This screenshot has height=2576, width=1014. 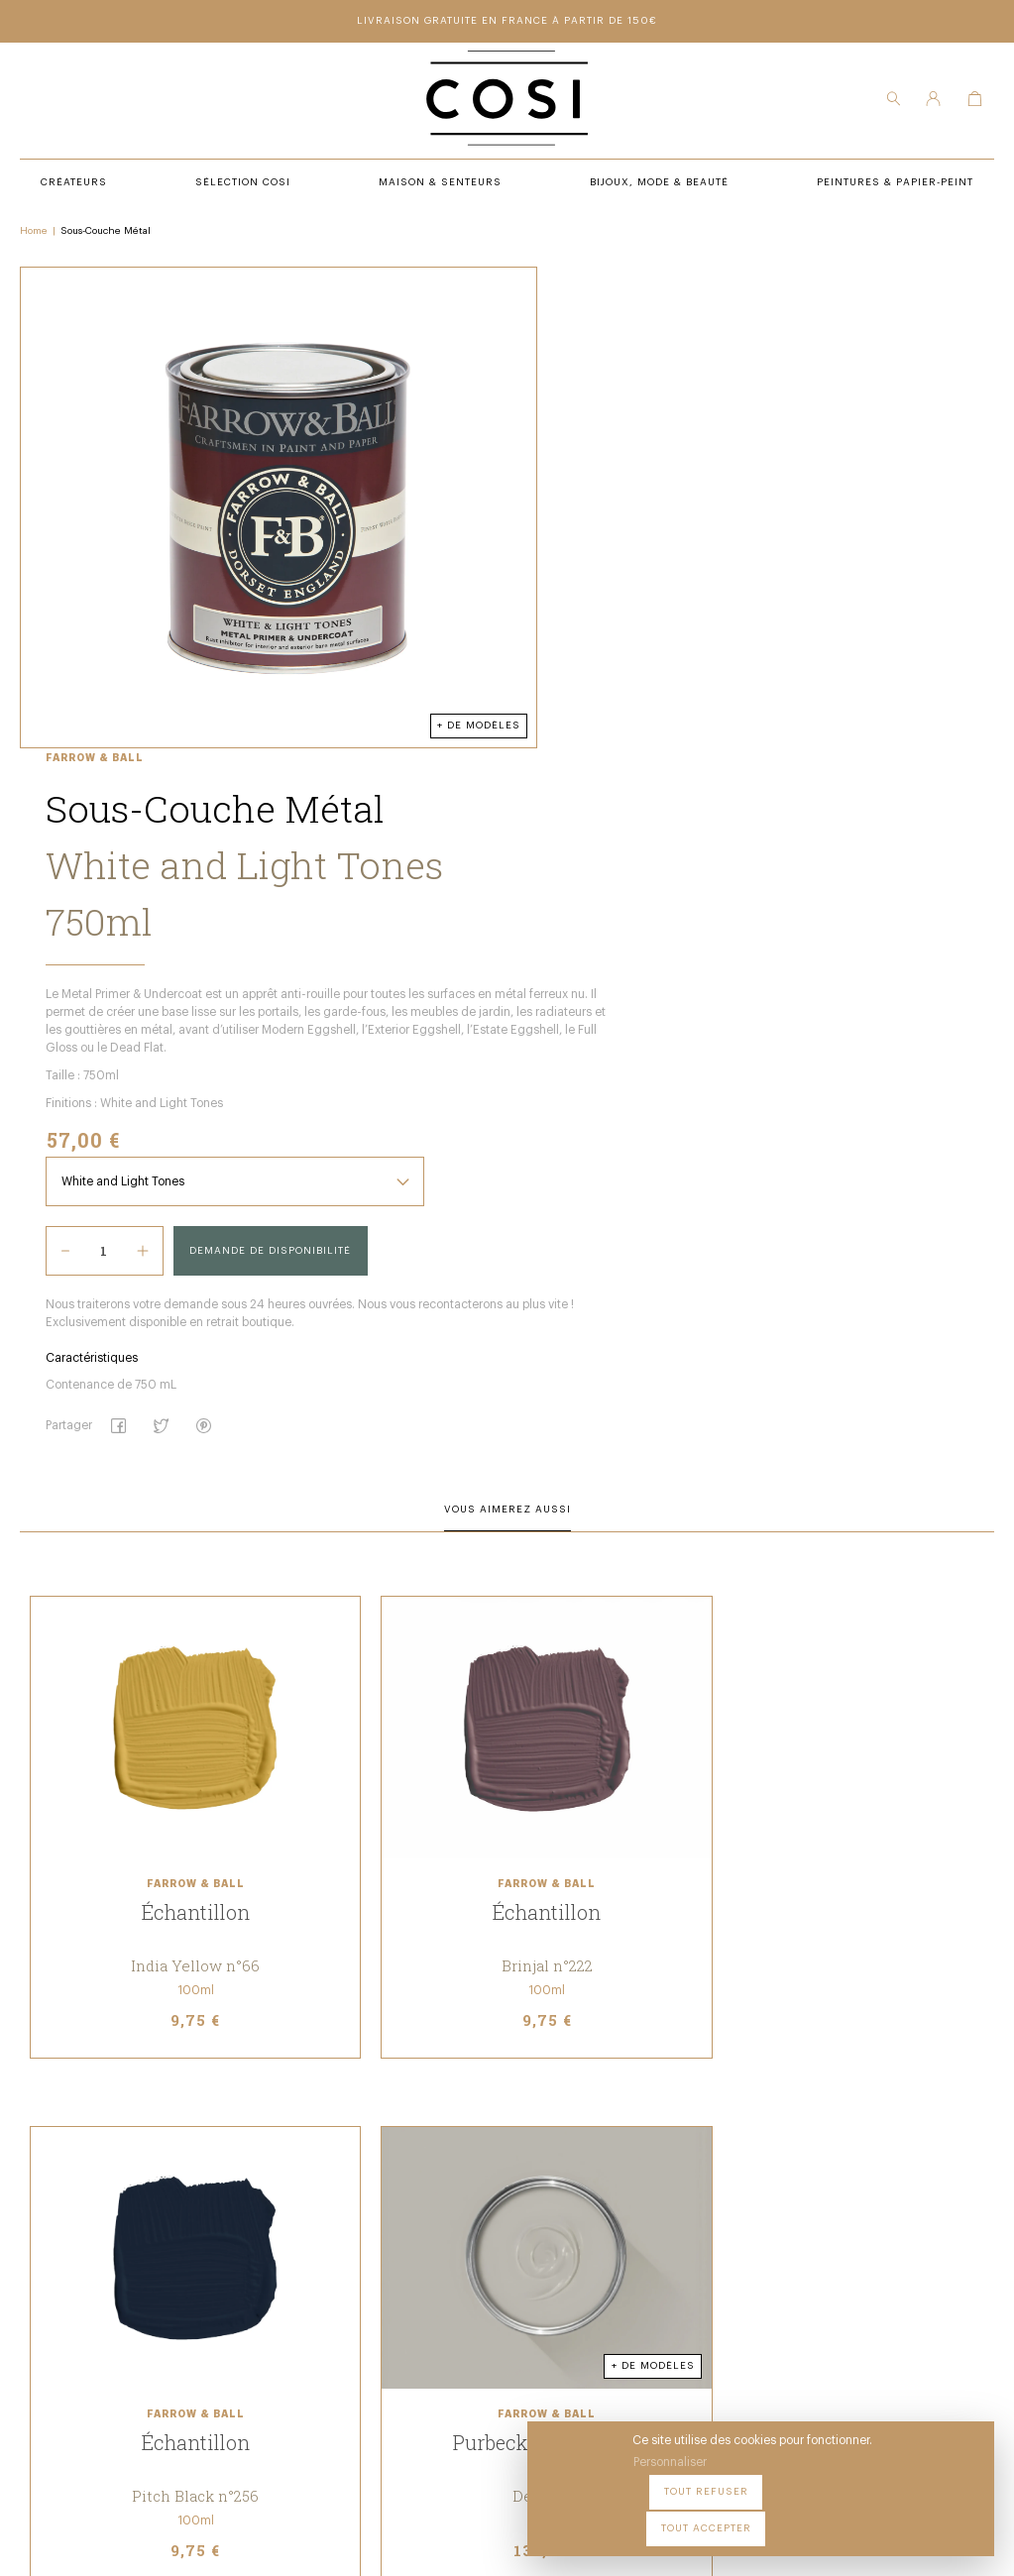 I want to click on Maison & Senteurs, so click(x=335, y=2275).